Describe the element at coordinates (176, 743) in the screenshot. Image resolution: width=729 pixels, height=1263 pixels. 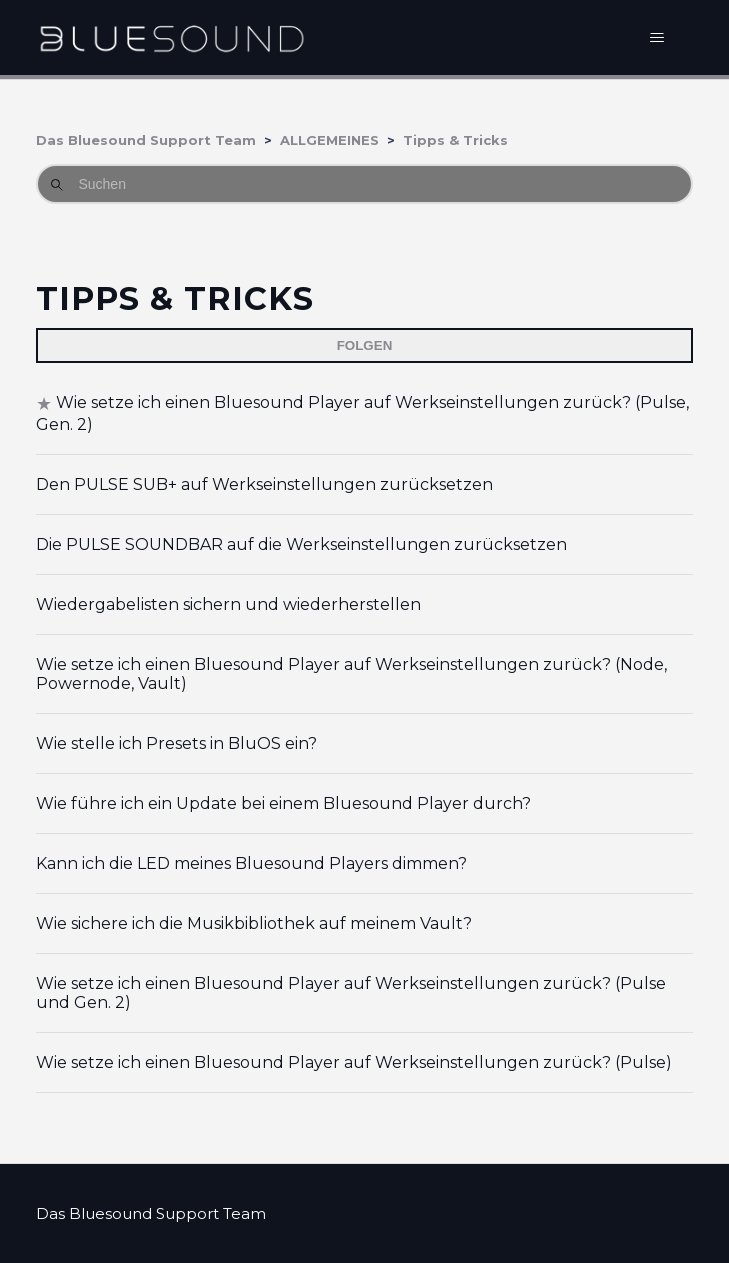
I see `Wie stelle ich Presets in BluOS ein?` at that location.